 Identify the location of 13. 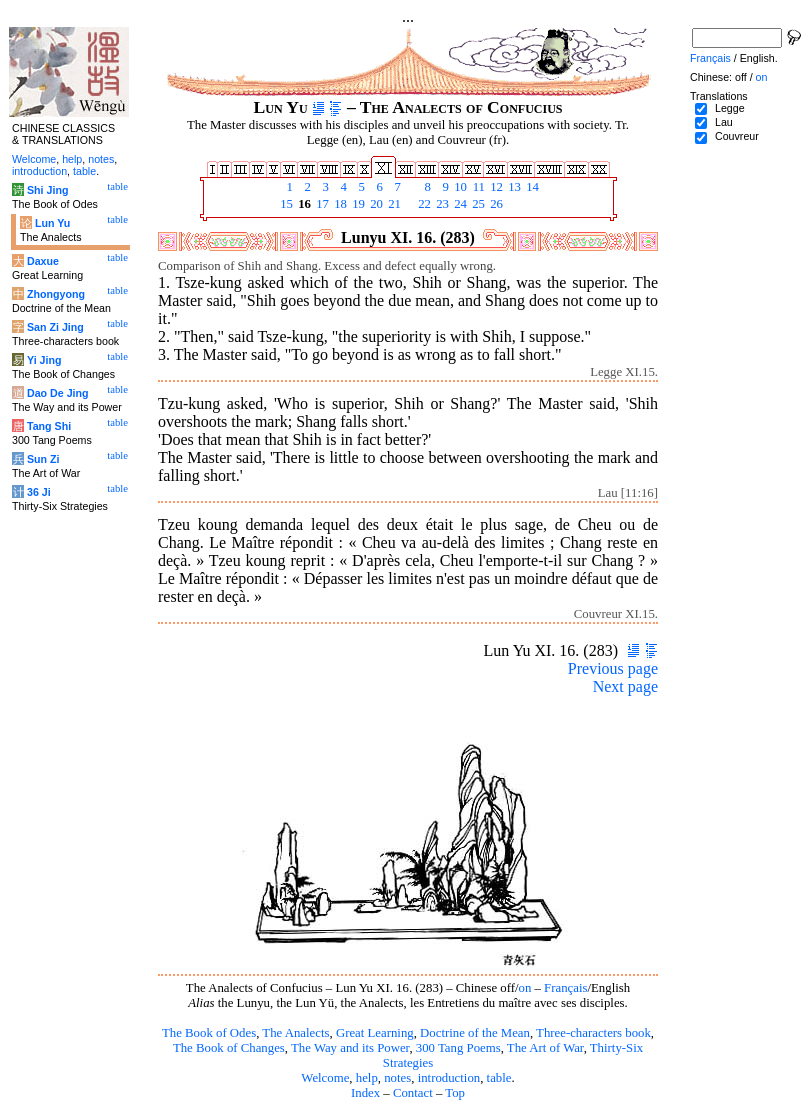
(513, 187).